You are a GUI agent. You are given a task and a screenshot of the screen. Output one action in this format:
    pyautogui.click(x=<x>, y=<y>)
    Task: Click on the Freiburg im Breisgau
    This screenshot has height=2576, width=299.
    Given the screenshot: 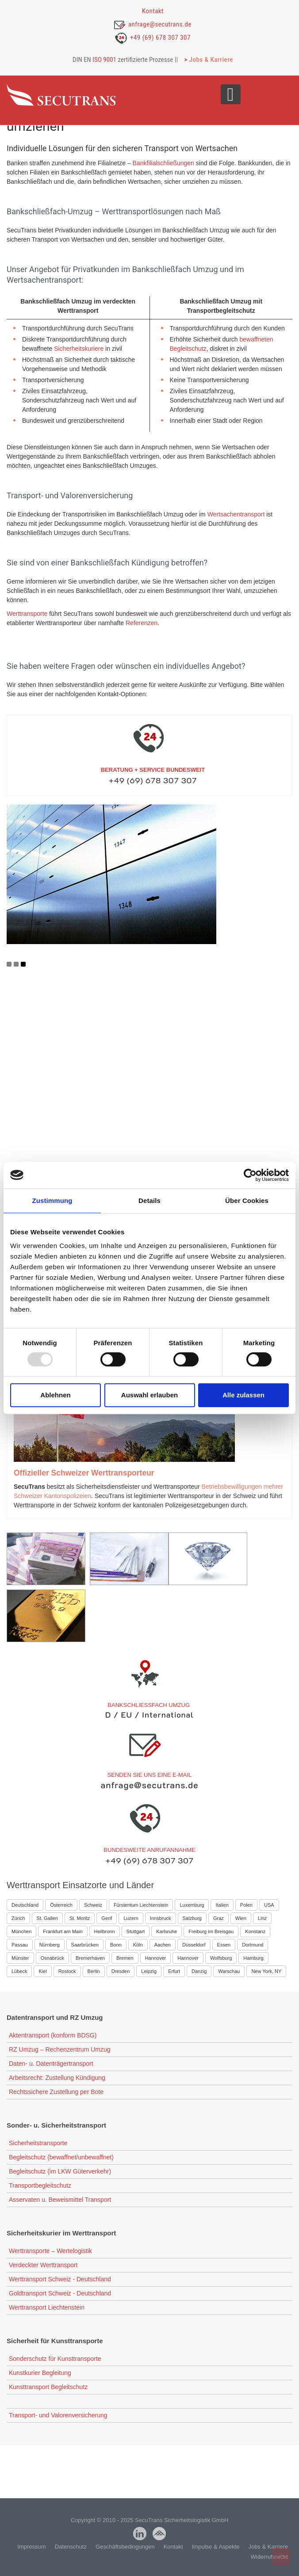 What is the action you would take?
    pyautogui.click(x=211, y=1931)
    